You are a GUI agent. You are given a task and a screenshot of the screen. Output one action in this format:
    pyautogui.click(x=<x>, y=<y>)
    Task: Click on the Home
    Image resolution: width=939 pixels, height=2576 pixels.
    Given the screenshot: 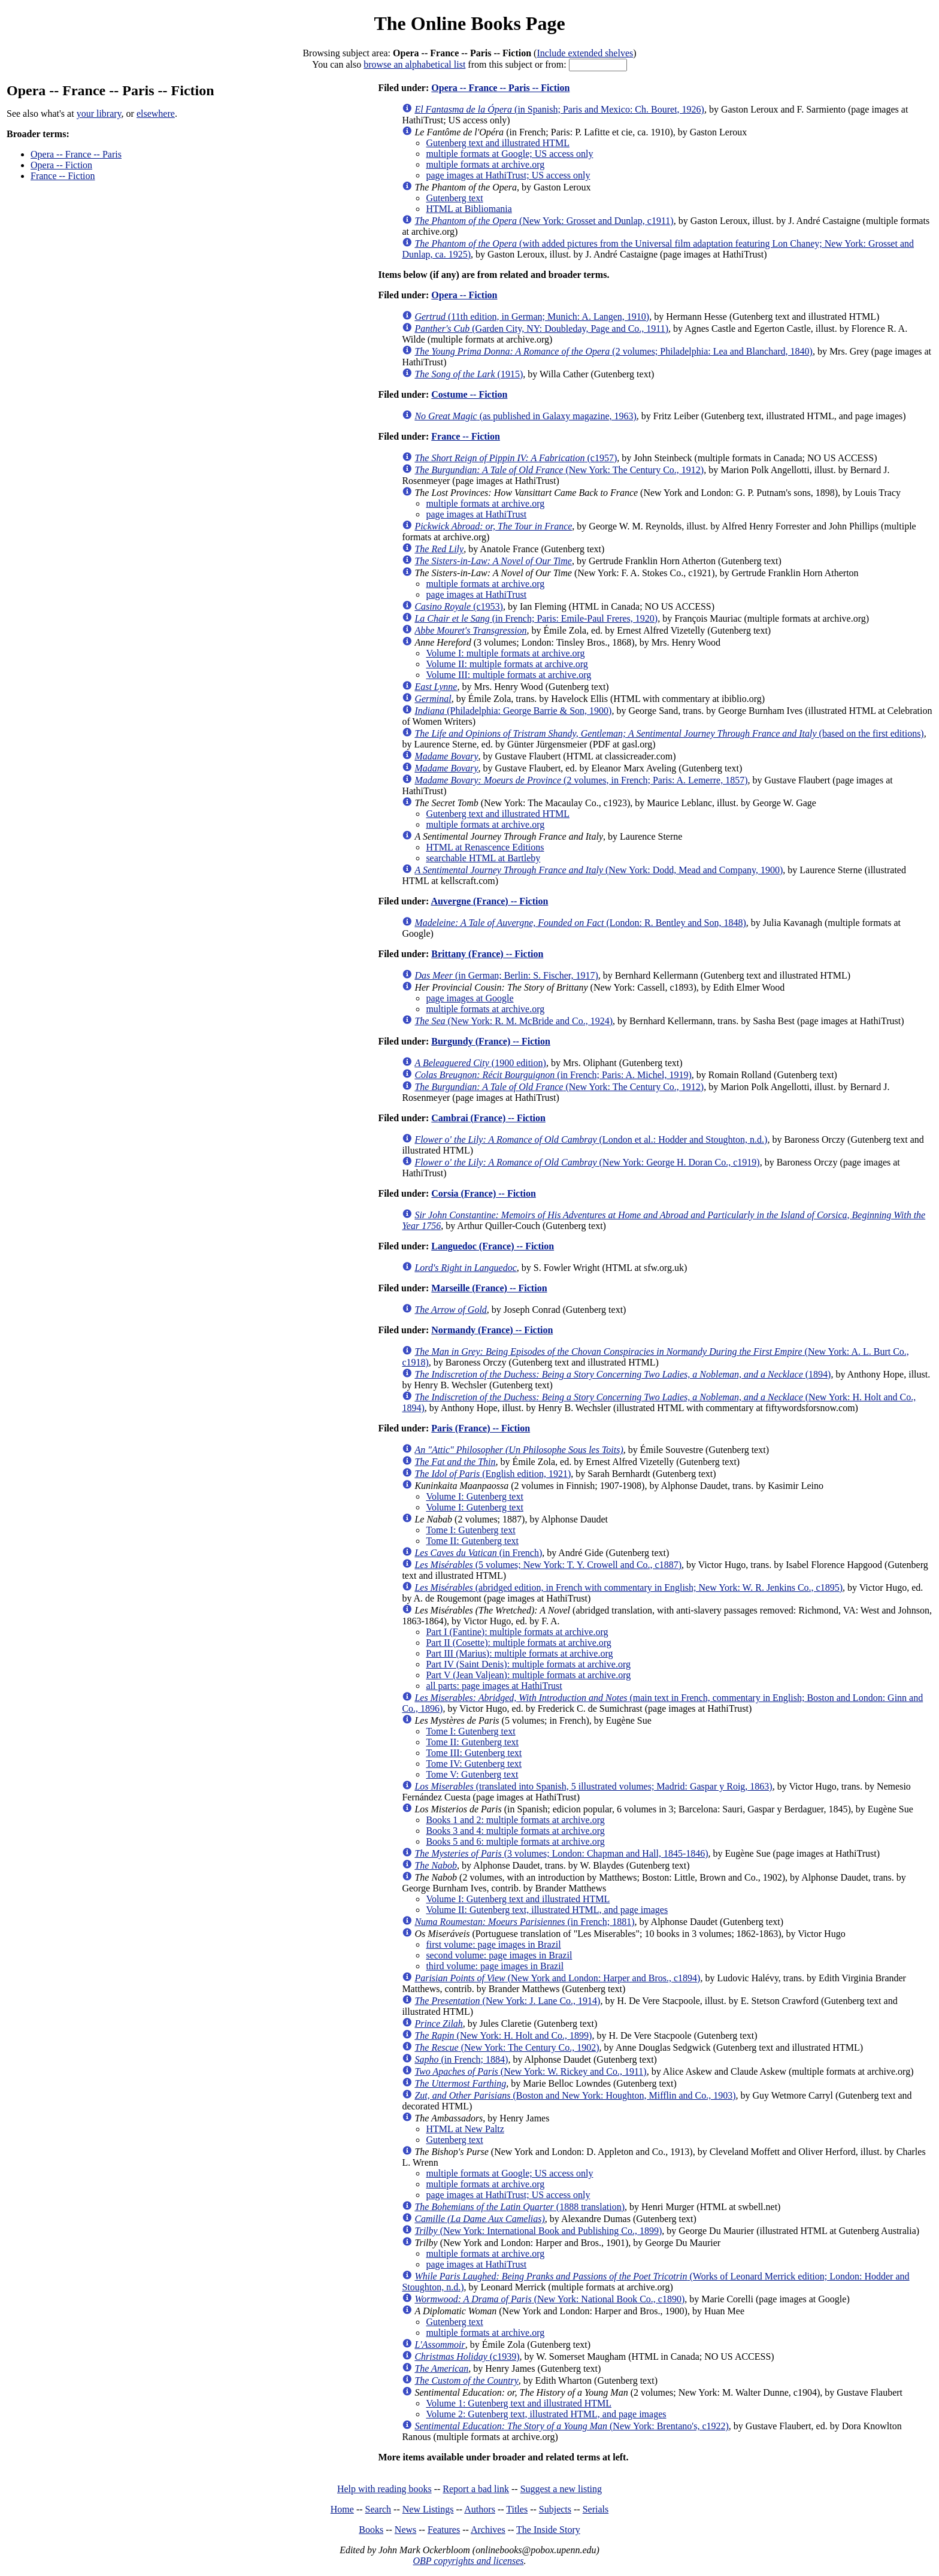 What is the action you would take?
    pyautogui.click(x=342, y=2509)
    